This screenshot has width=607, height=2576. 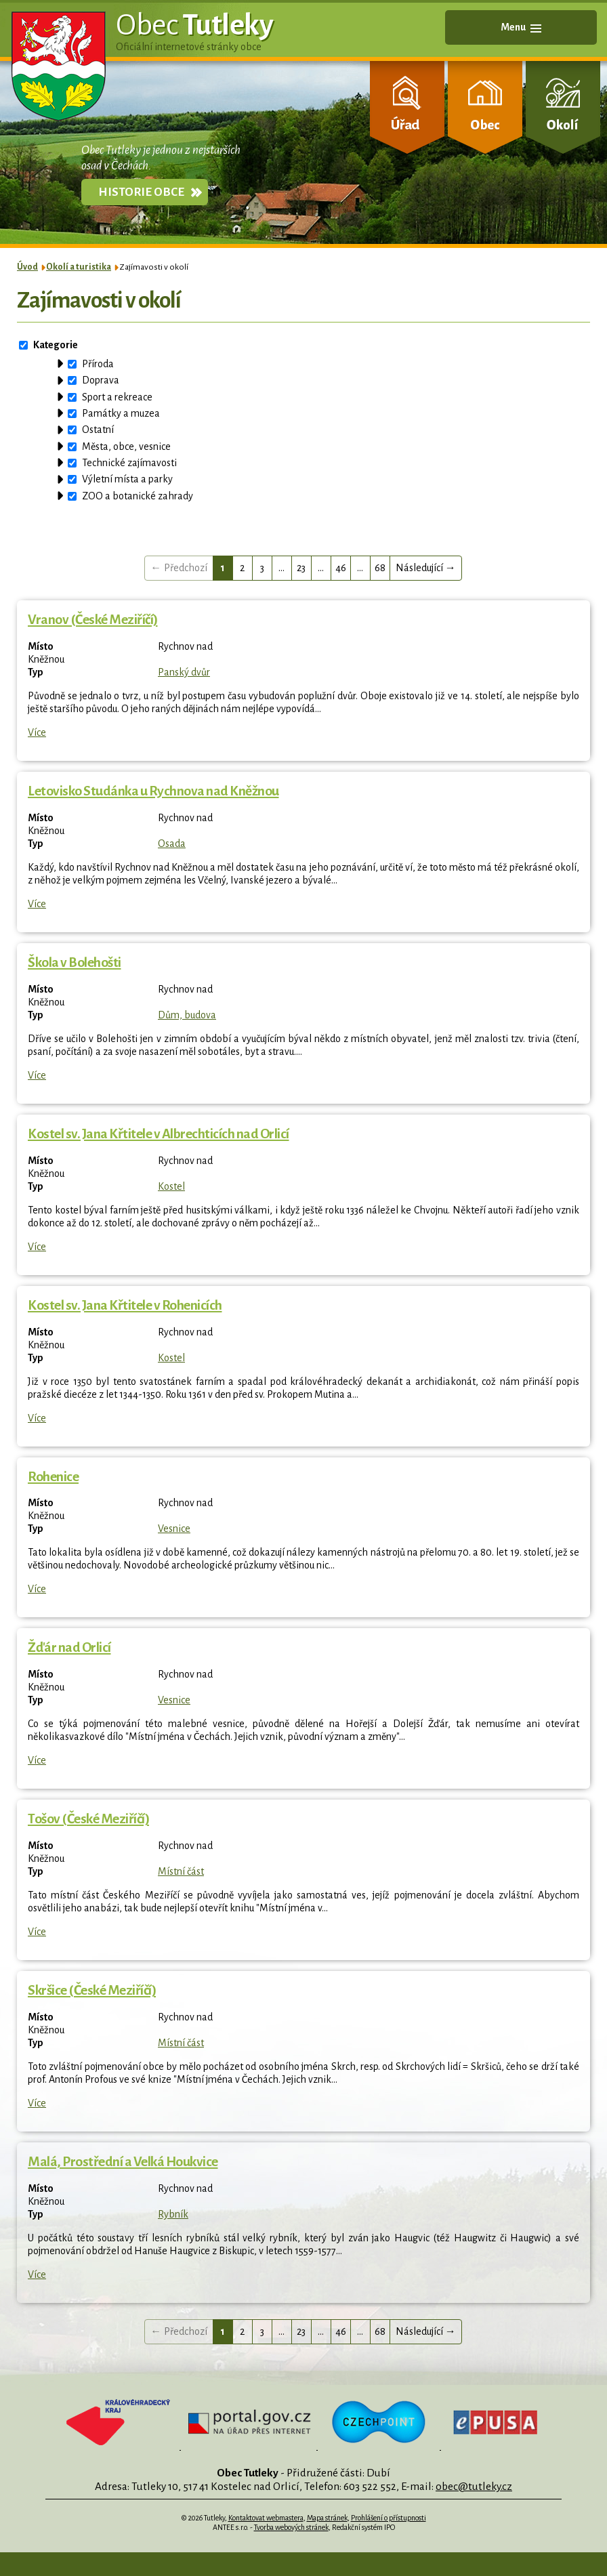 What do you see at coordinates (98, 429) in the screenshot?
I see `Ostatní` at bounding box center [98, 429].